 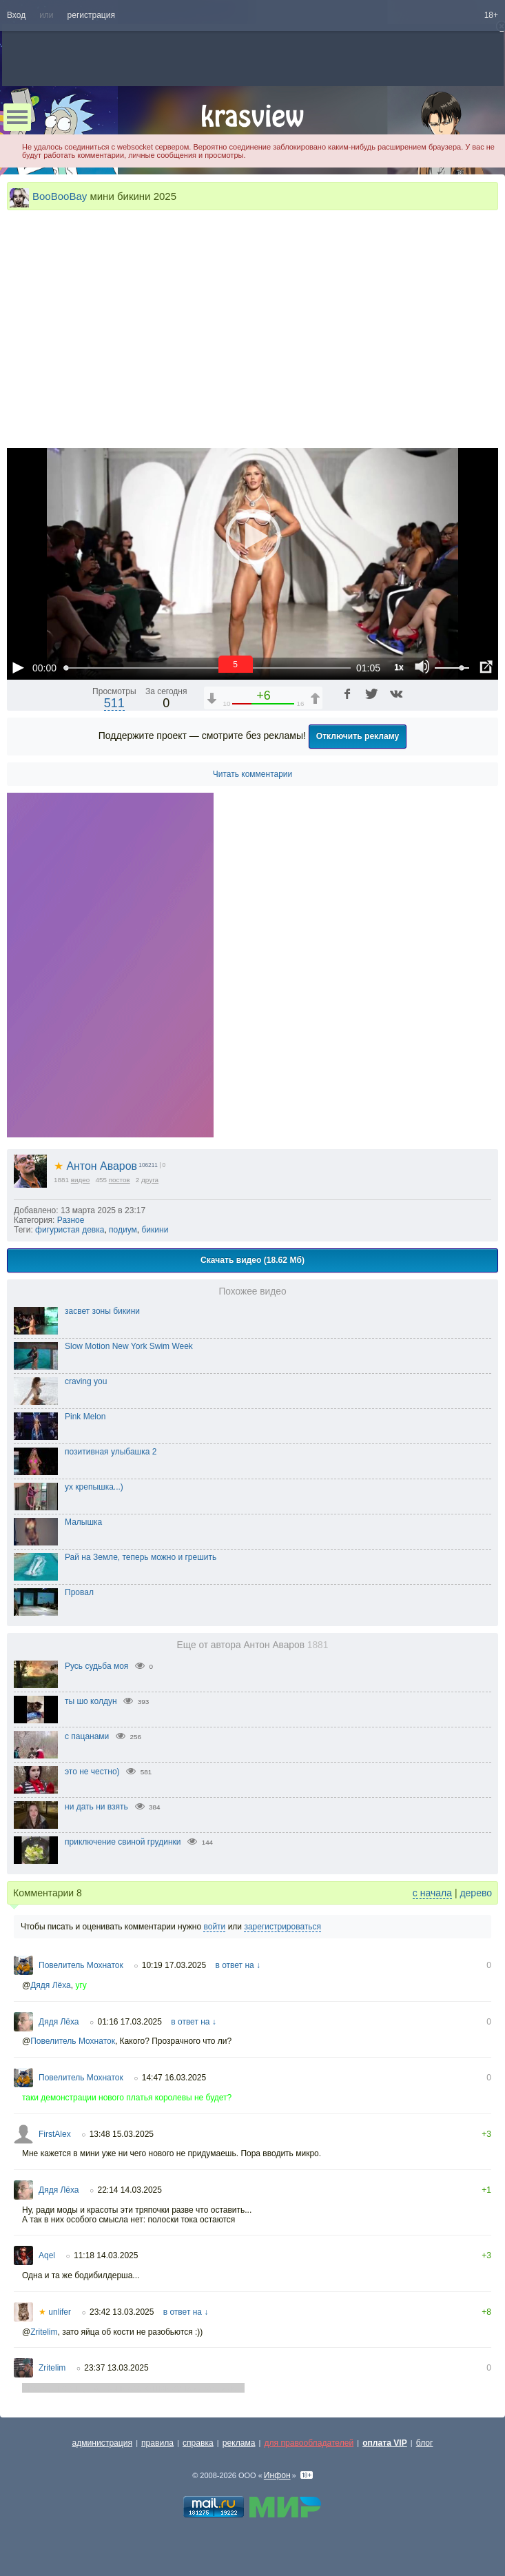 I want to click on для правообладателей, so click(x=308, y=2443).